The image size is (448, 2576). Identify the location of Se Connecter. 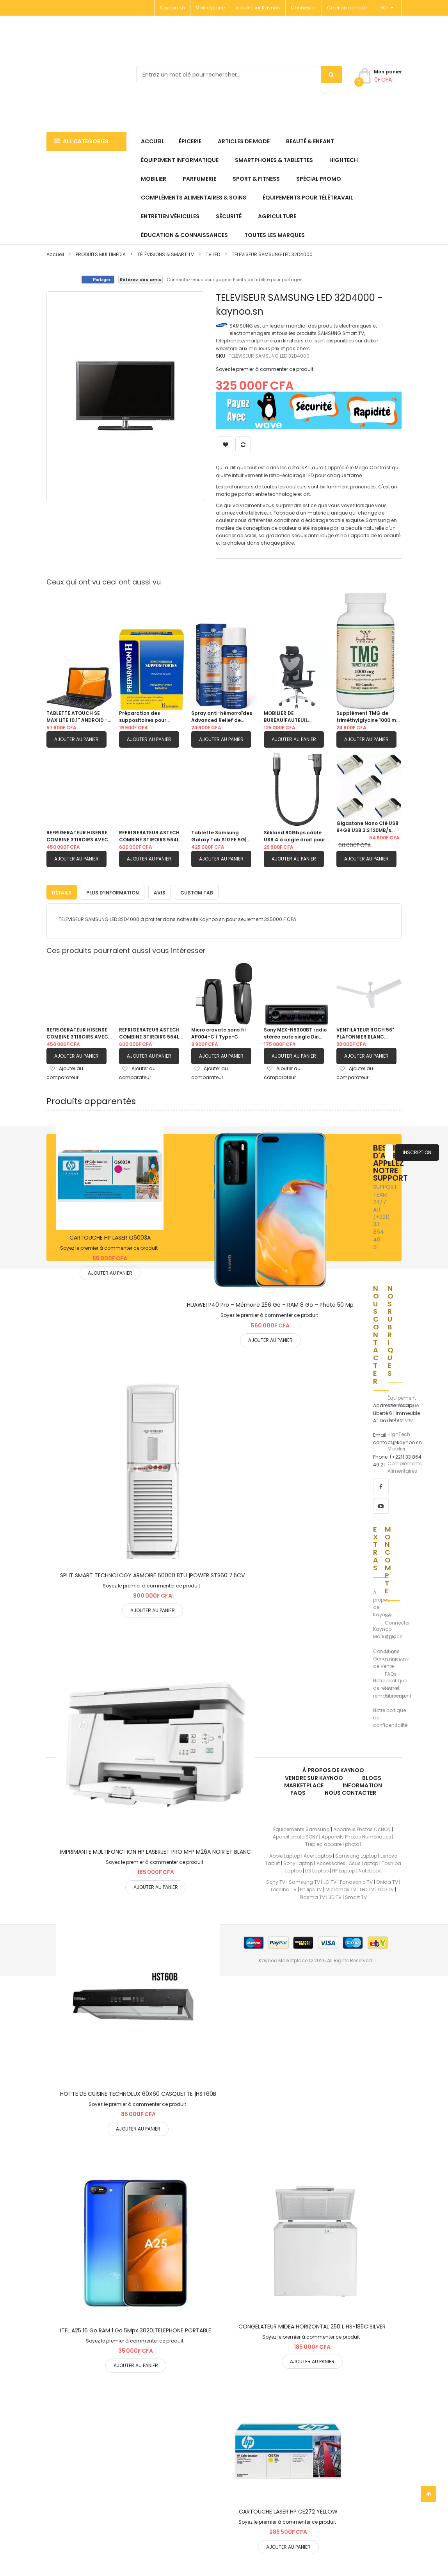
(397, 1617).